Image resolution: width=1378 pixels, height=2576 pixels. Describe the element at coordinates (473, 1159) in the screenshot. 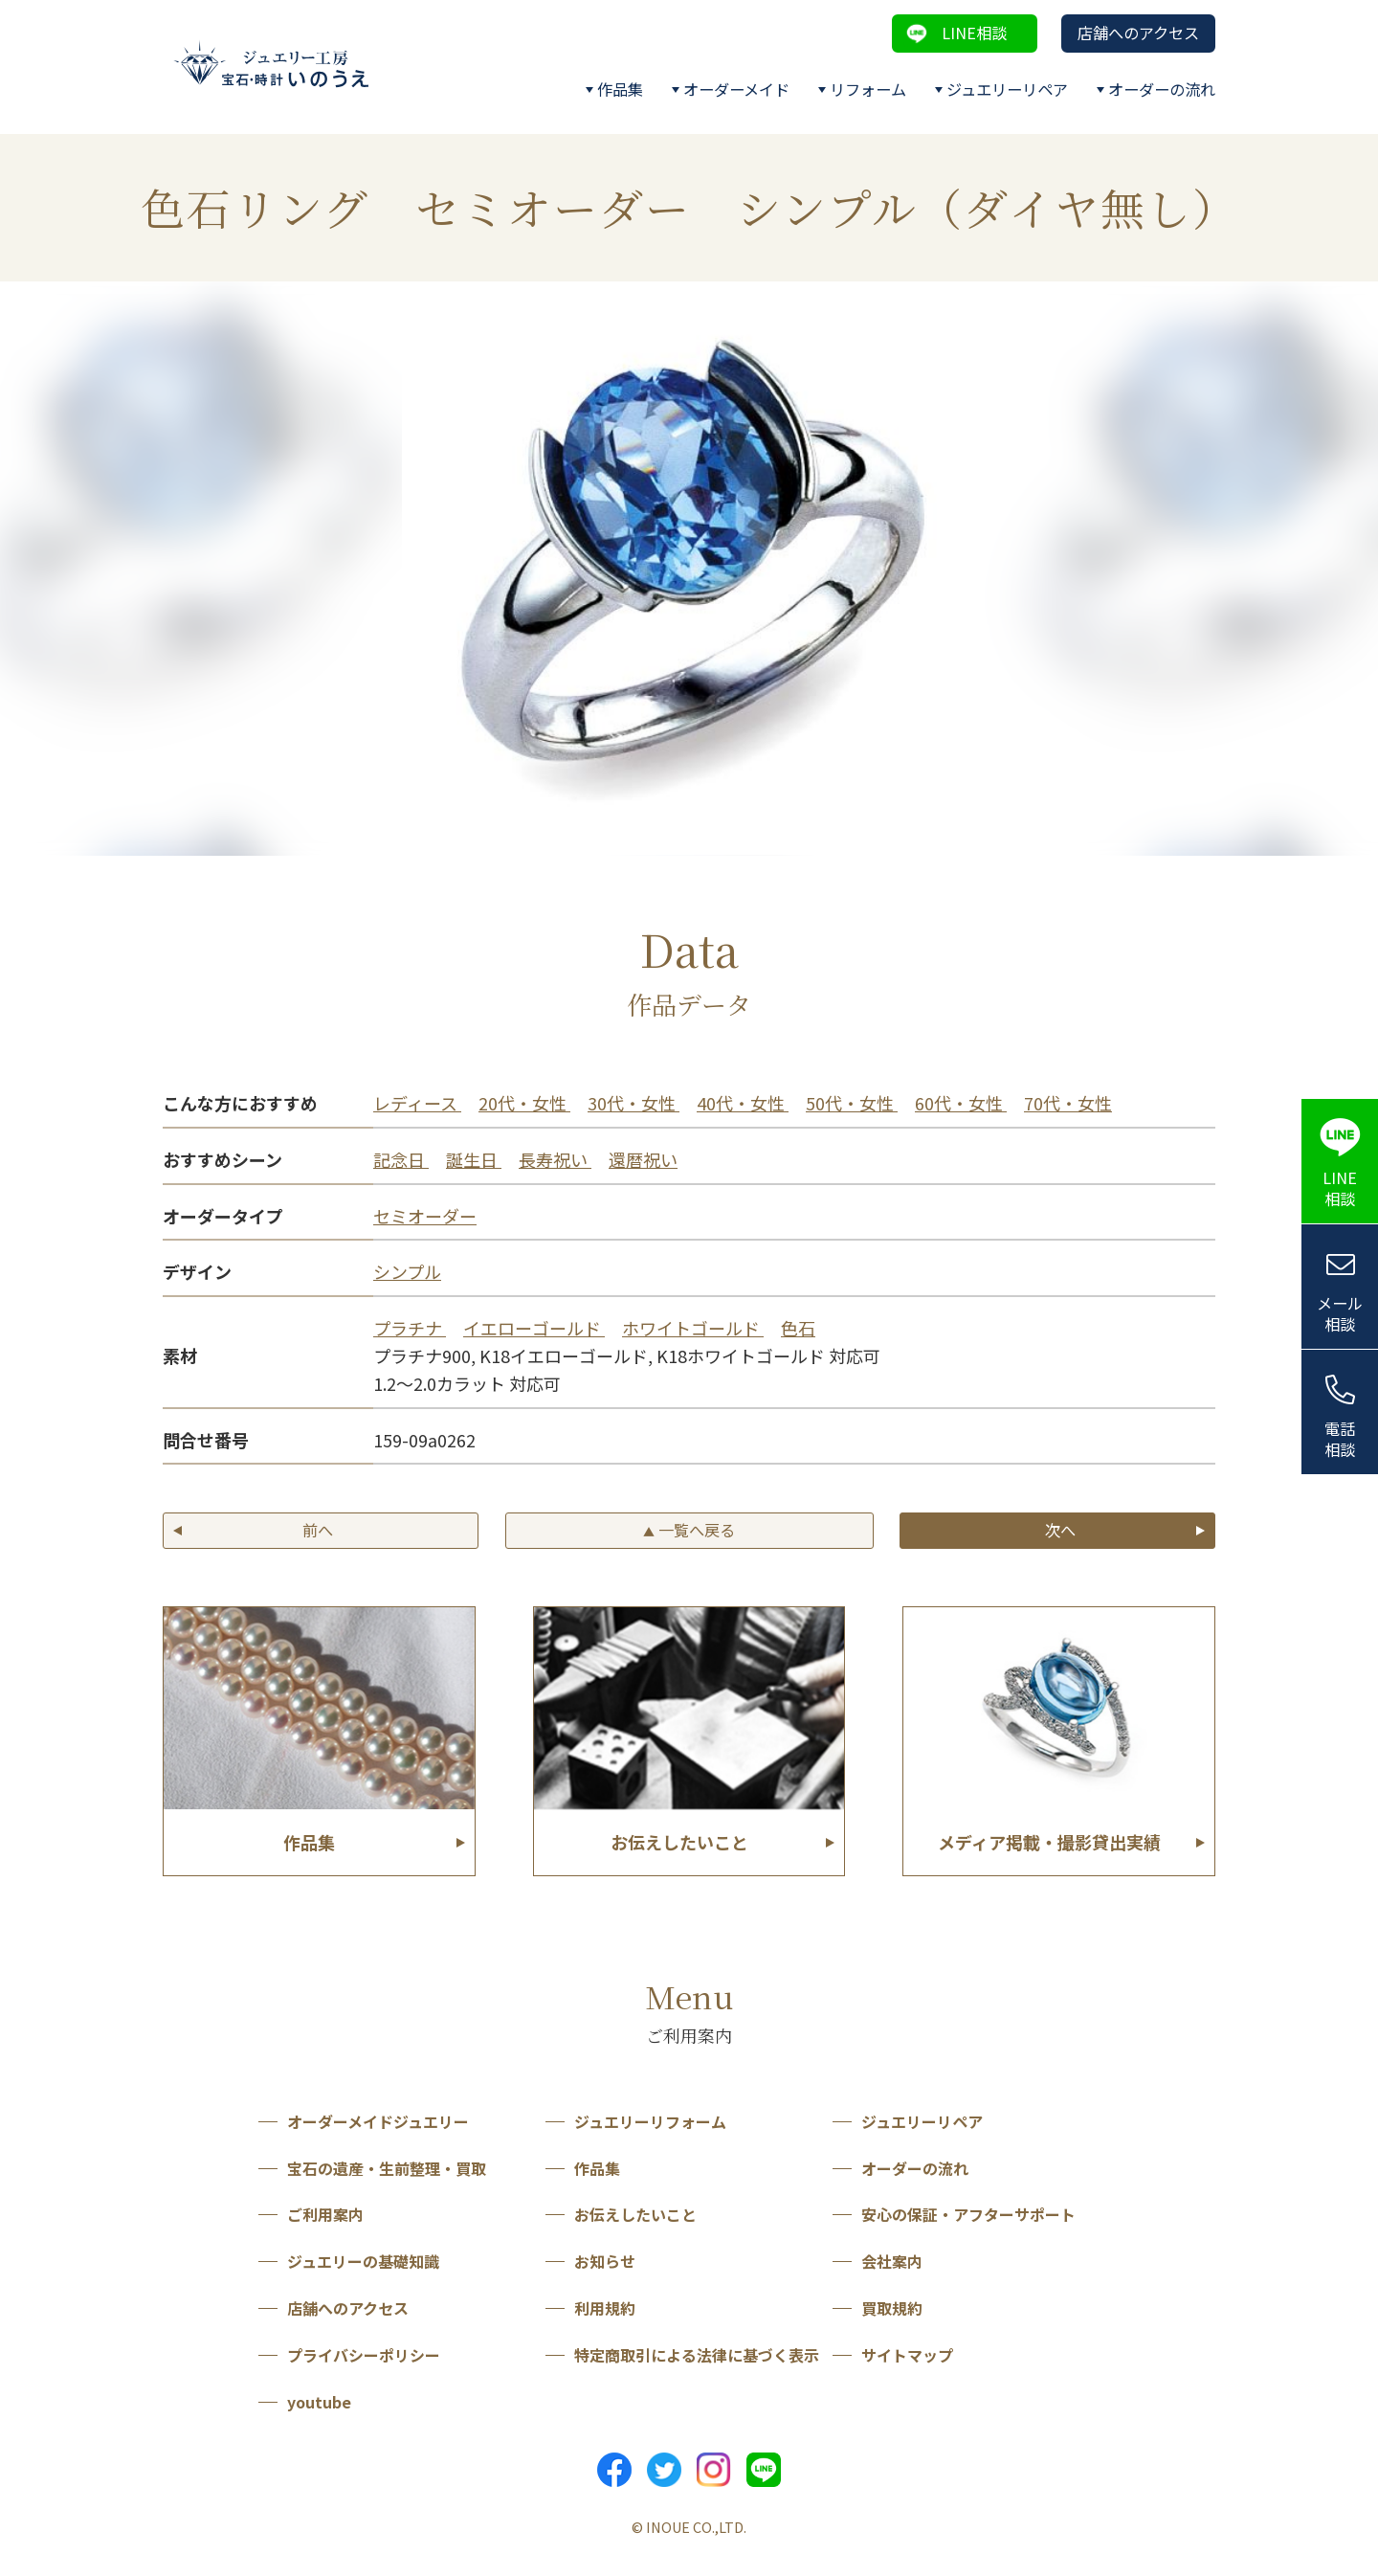

I see `誕生日` at that location.